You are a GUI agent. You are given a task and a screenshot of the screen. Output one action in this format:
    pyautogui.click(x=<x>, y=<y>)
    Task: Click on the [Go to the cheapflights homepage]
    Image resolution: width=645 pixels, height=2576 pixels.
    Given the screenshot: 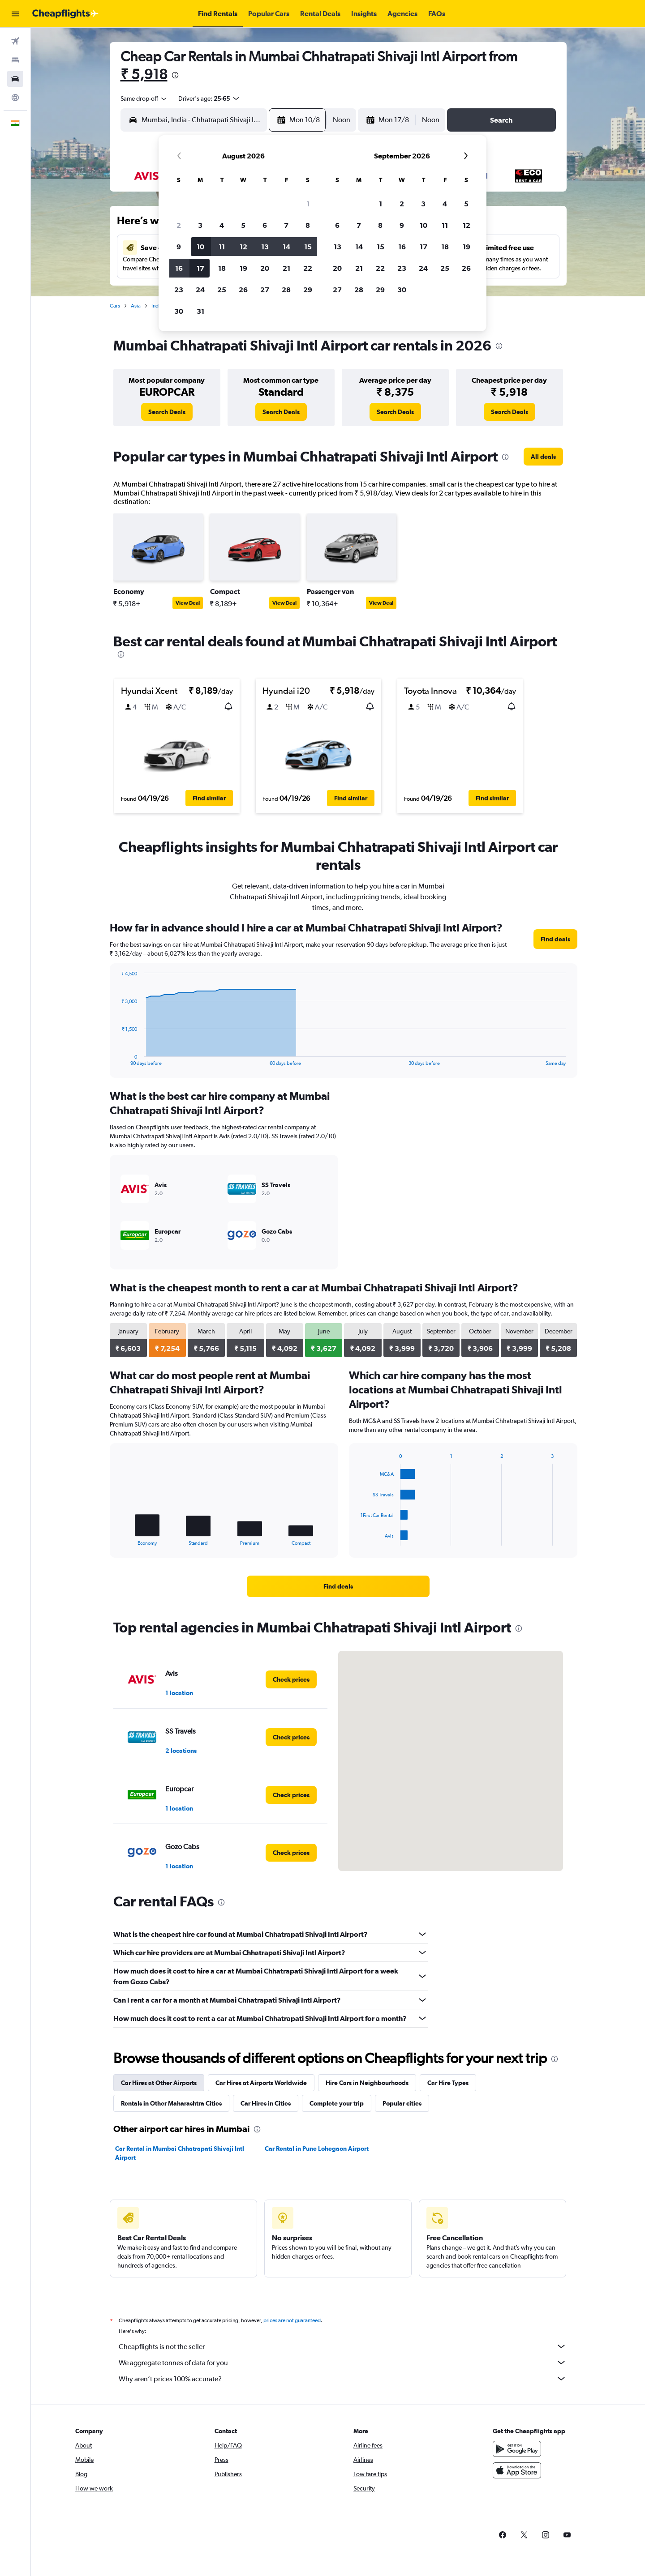 What is the action you would take?
    pyautogui.click(x=65, y=13)
    